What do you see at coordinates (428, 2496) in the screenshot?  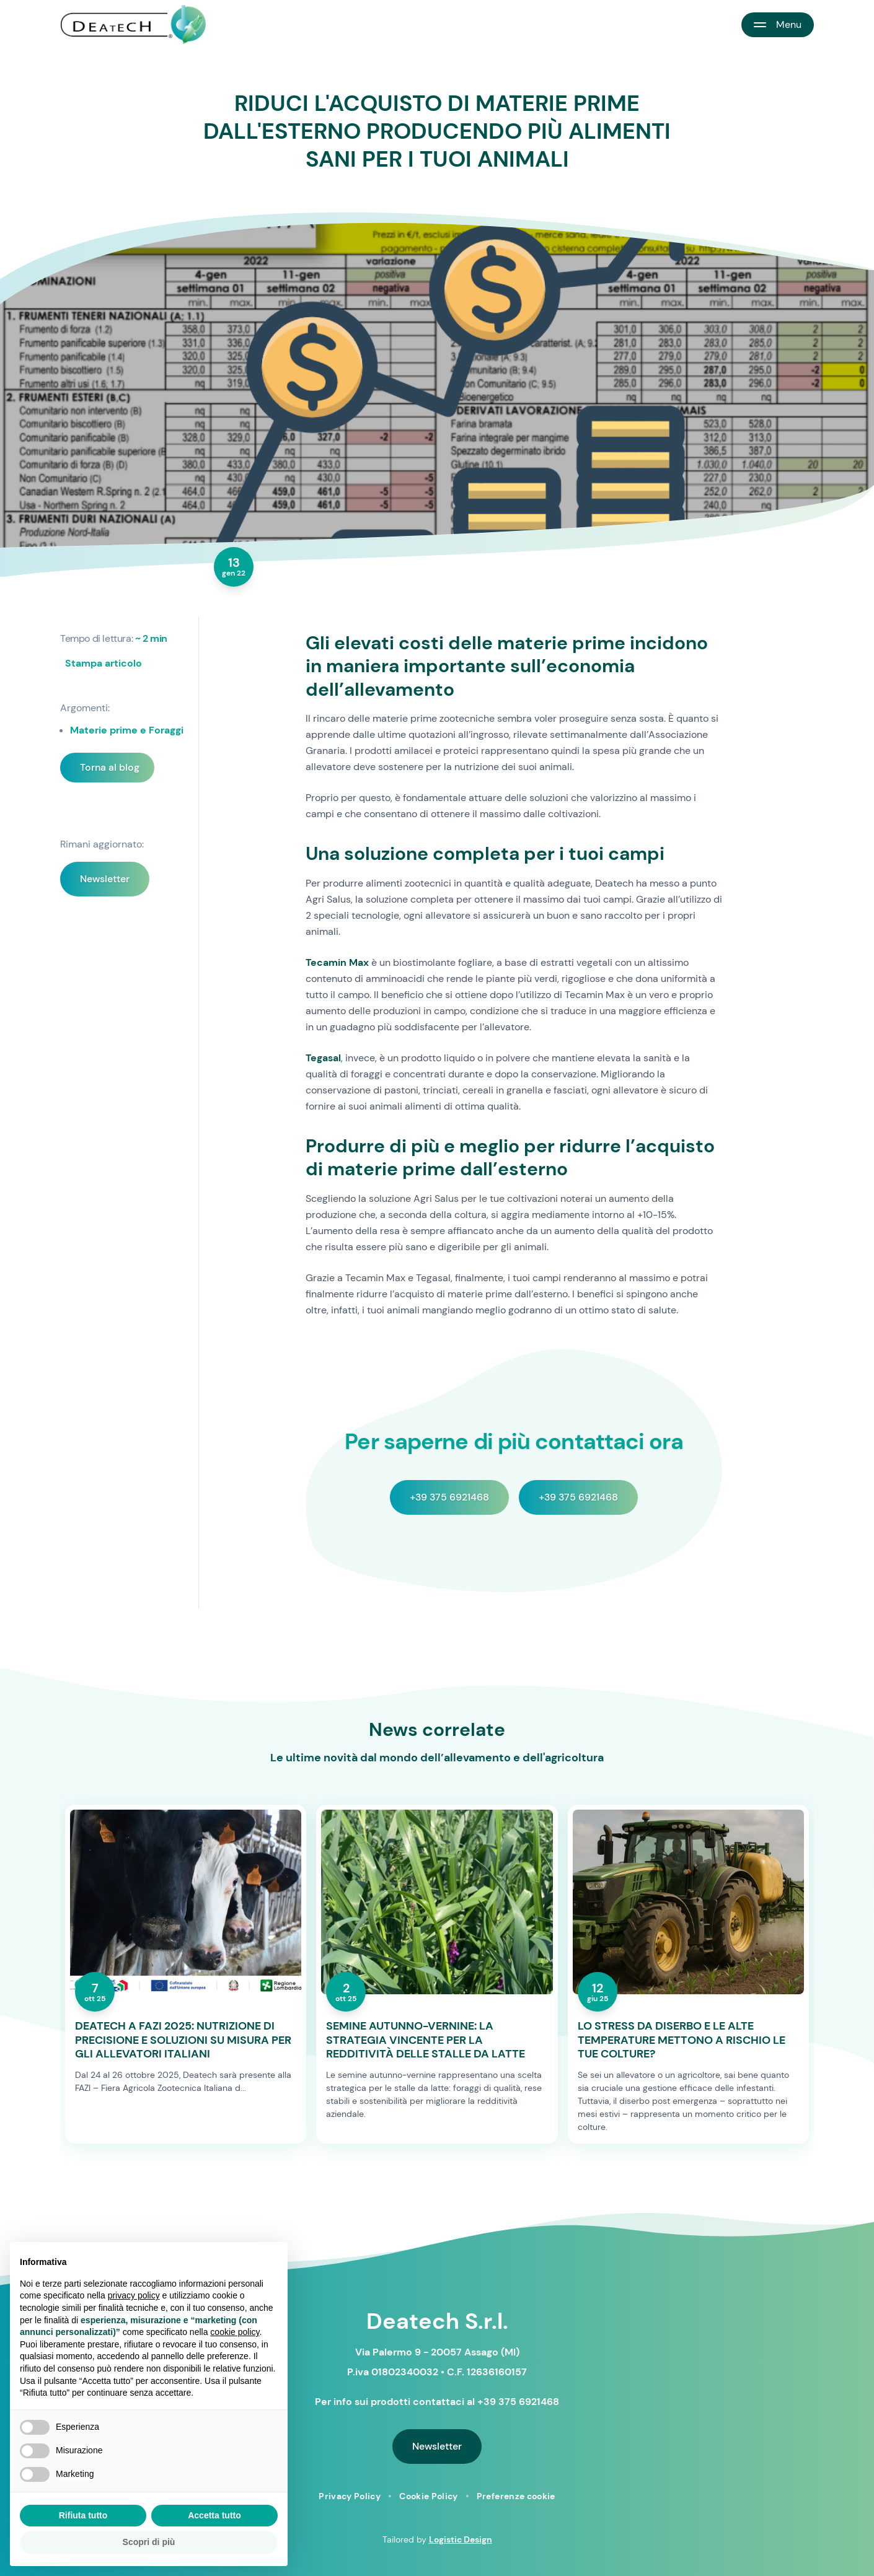 I see `Cookie Policy` at bounding box center [428, 2496].